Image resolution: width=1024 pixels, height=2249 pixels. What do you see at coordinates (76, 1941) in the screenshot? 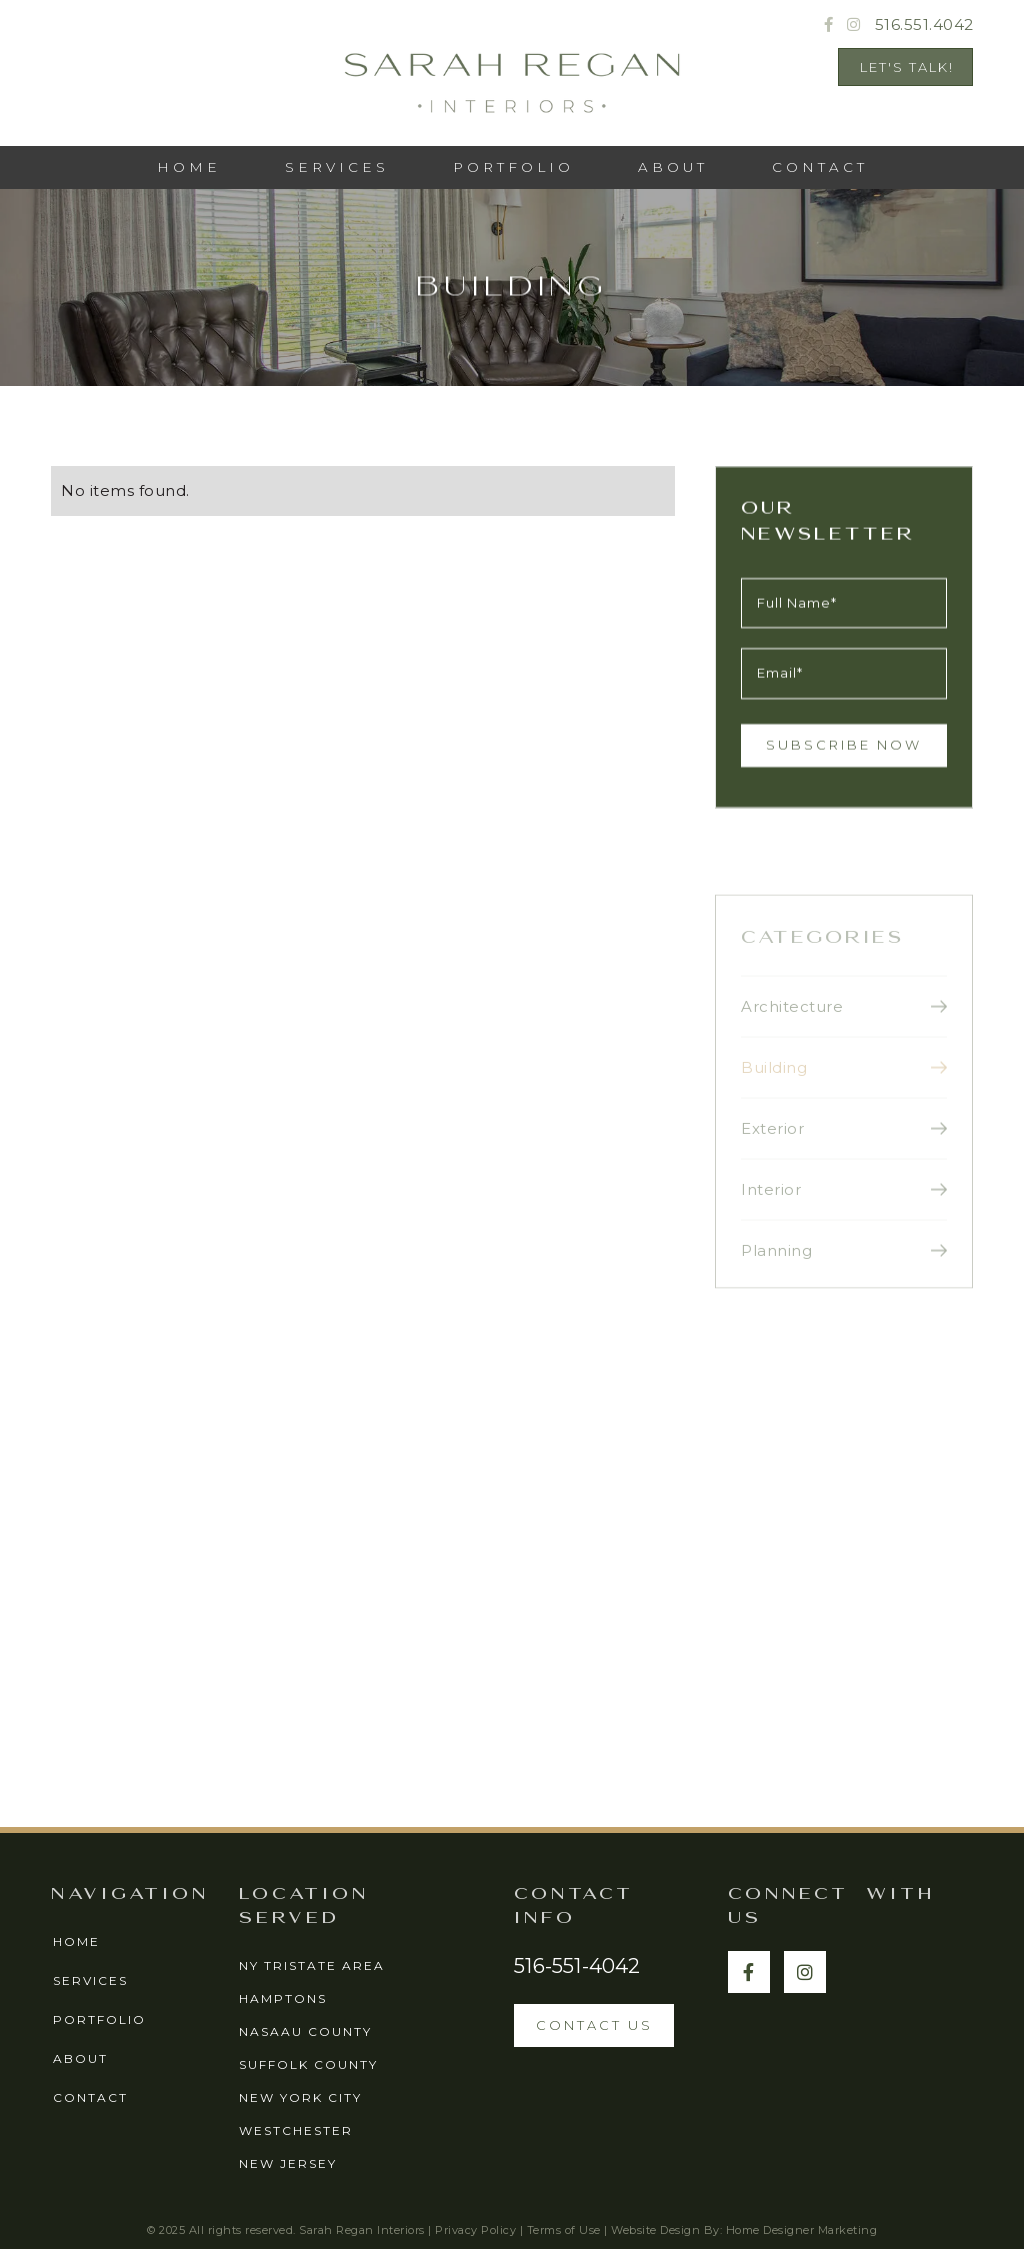
I see `home` at bounding box center [76, 1941].